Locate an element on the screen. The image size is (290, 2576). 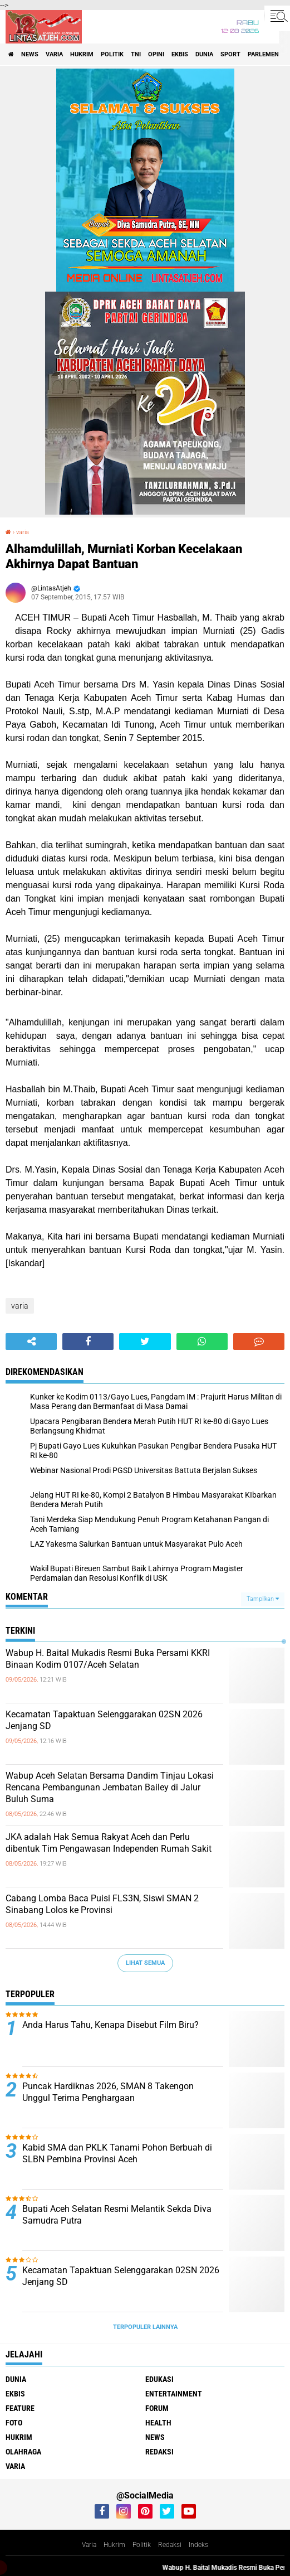
Kabid SMA dan PKLK Tanami Pohon Berbuah di SLBN Pembina Provinsi Aceh is located at coordinates (117, 2153).